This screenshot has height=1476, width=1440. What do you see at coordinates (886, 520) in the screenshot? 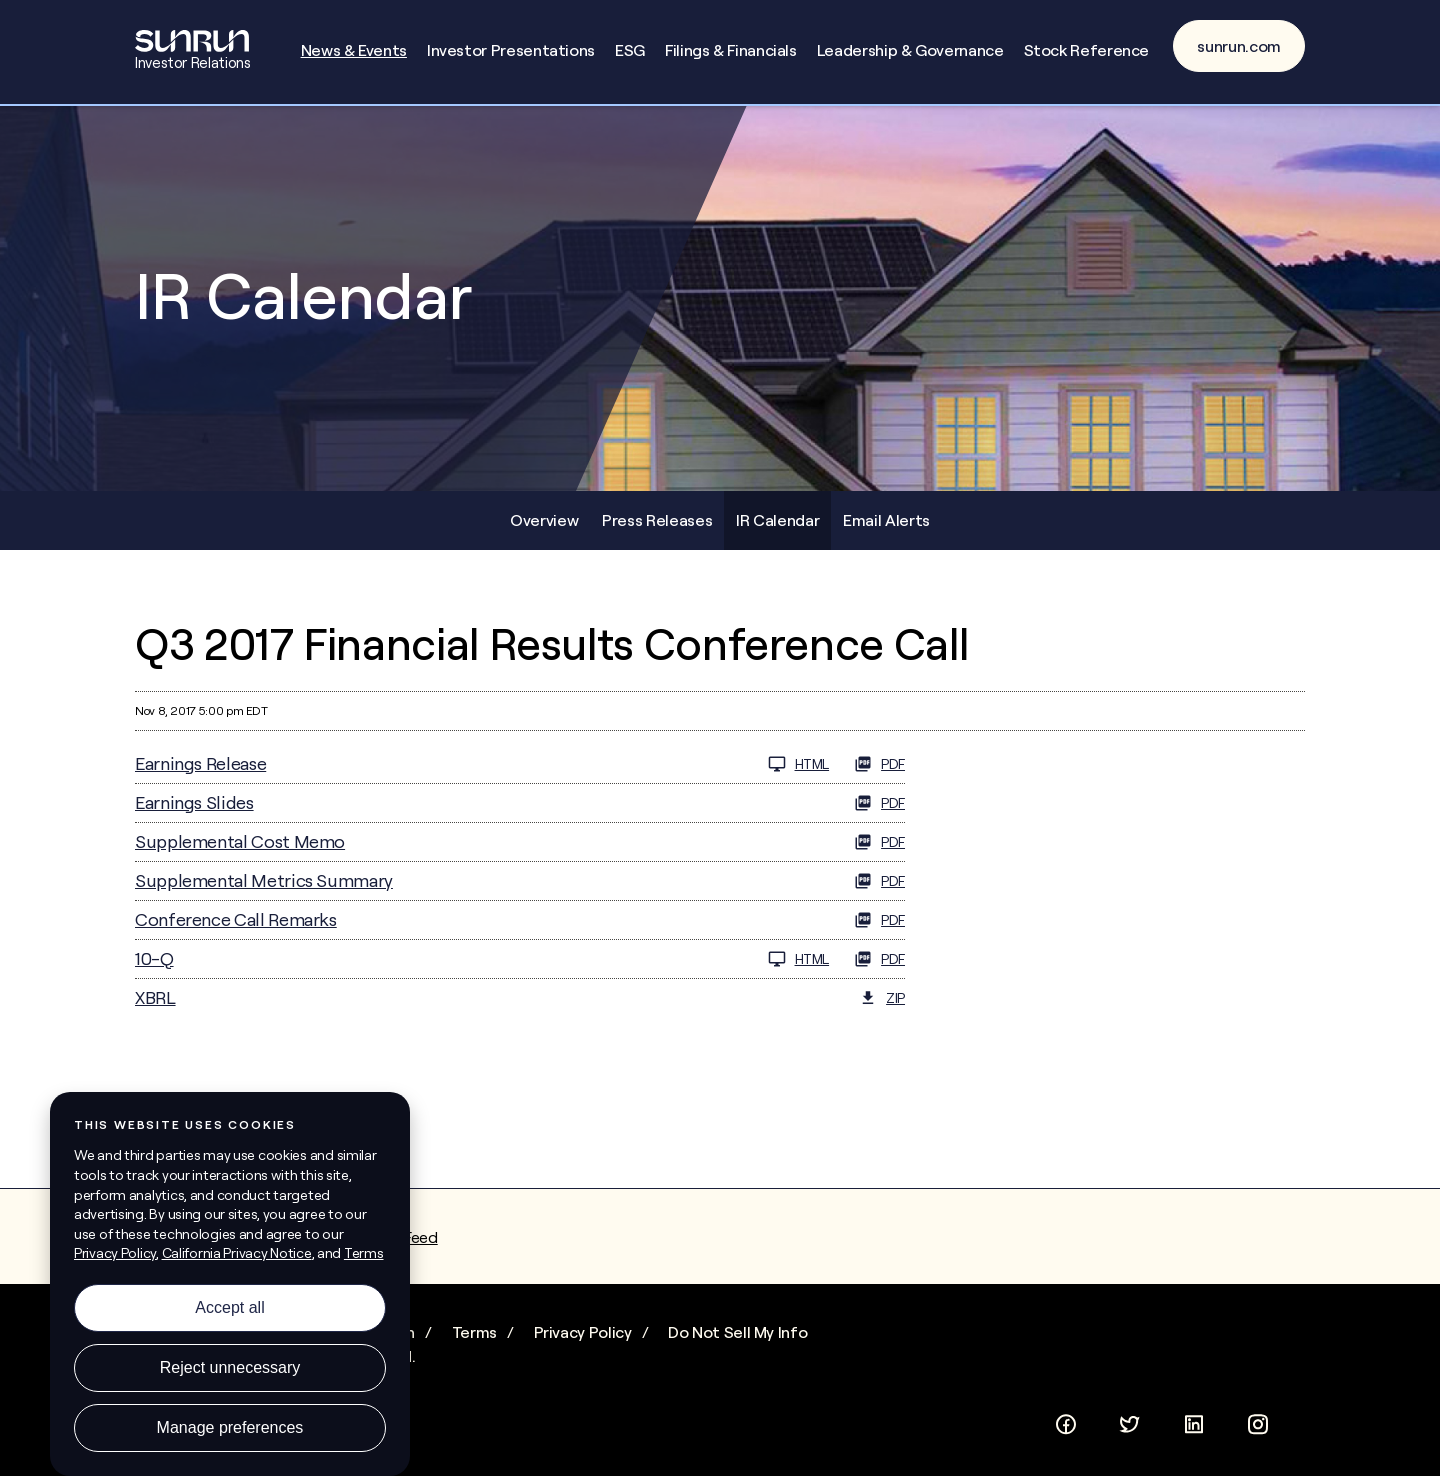
I see `Email Alerts` at bounding box center [886, 520].